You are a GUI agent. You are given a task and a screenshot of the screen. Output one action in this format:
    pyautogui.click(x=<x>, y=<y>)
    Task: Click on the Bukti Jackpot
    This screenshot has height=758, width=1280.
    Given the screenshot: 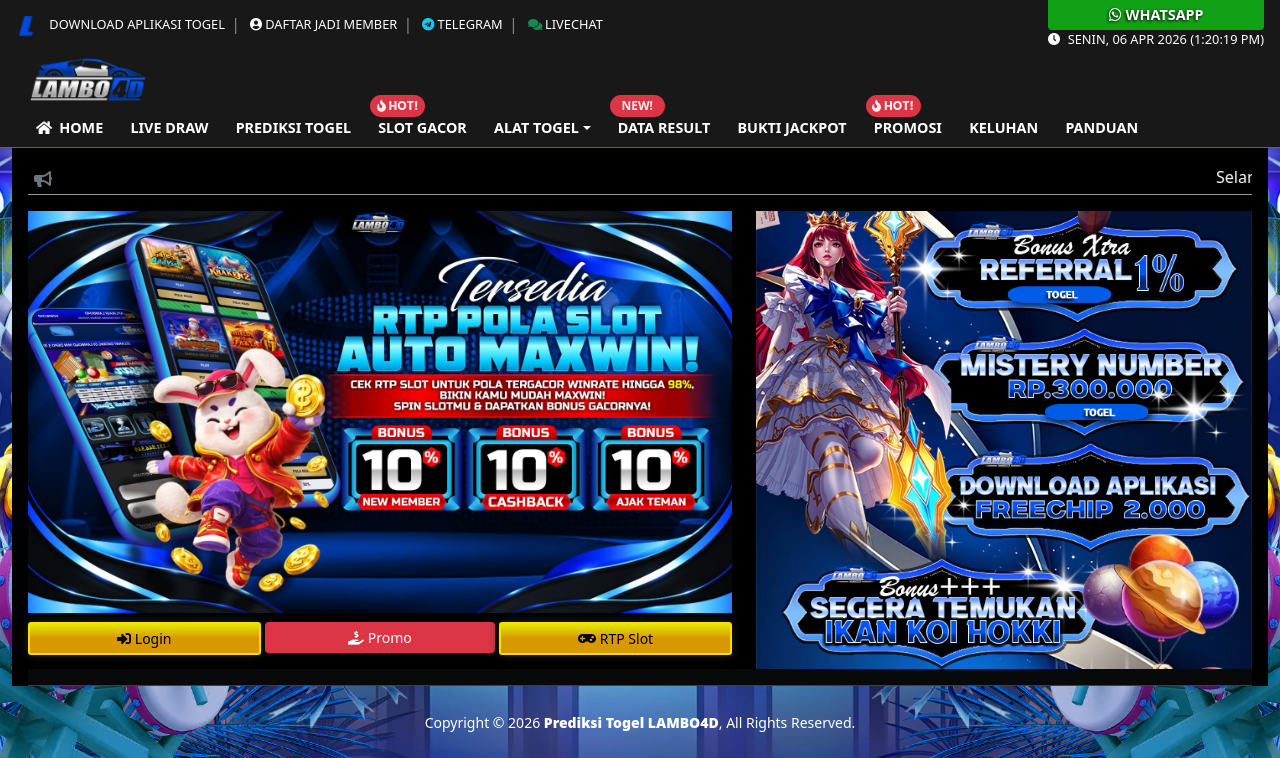 What is the action you would take?
    pyautogui.click(x=791, y=127)
    